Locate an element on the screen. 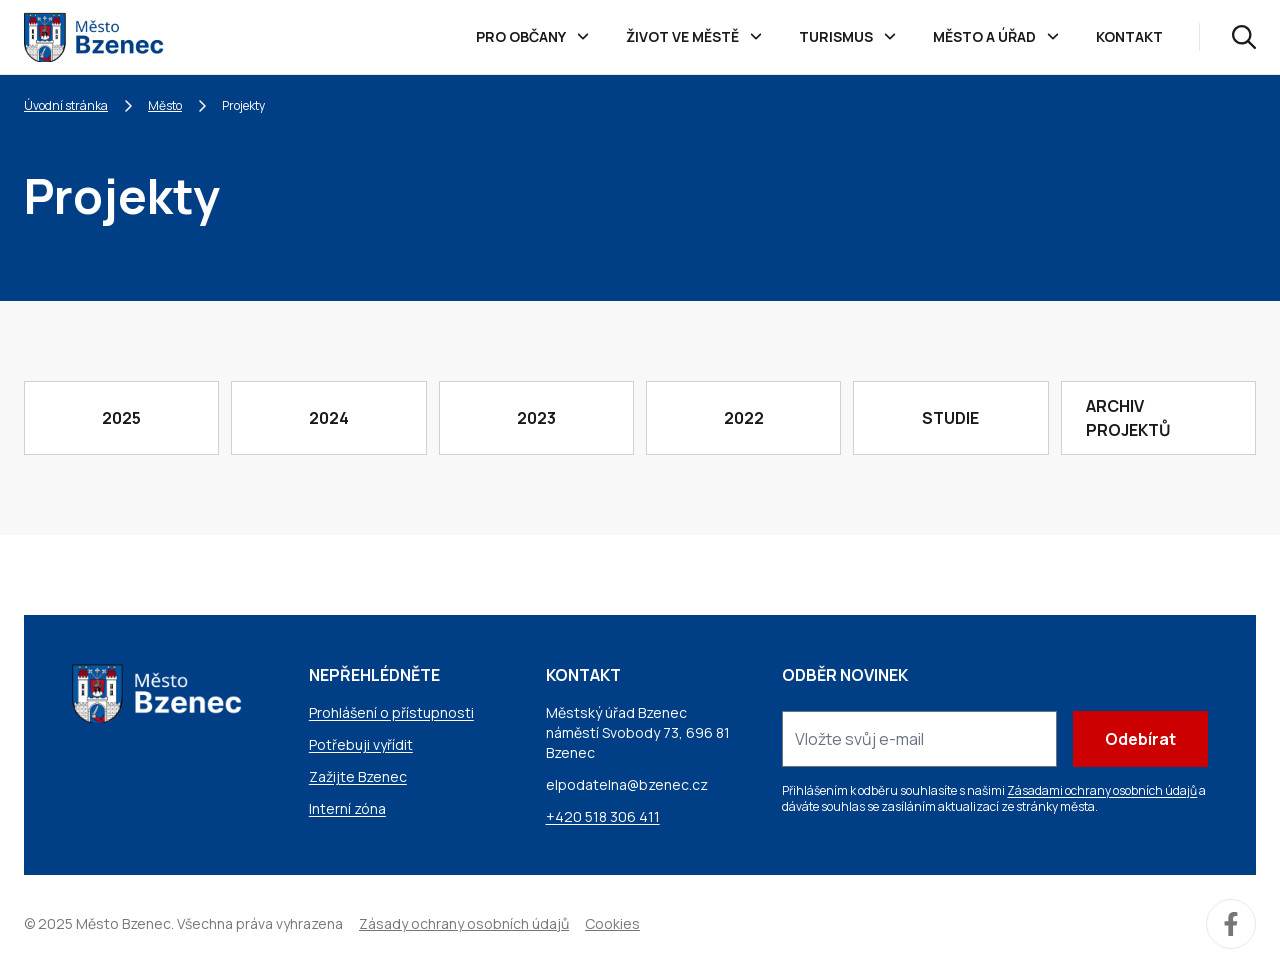 This screenshot has height=973, width=1280. 2024 is located at coordinates (329, 418).